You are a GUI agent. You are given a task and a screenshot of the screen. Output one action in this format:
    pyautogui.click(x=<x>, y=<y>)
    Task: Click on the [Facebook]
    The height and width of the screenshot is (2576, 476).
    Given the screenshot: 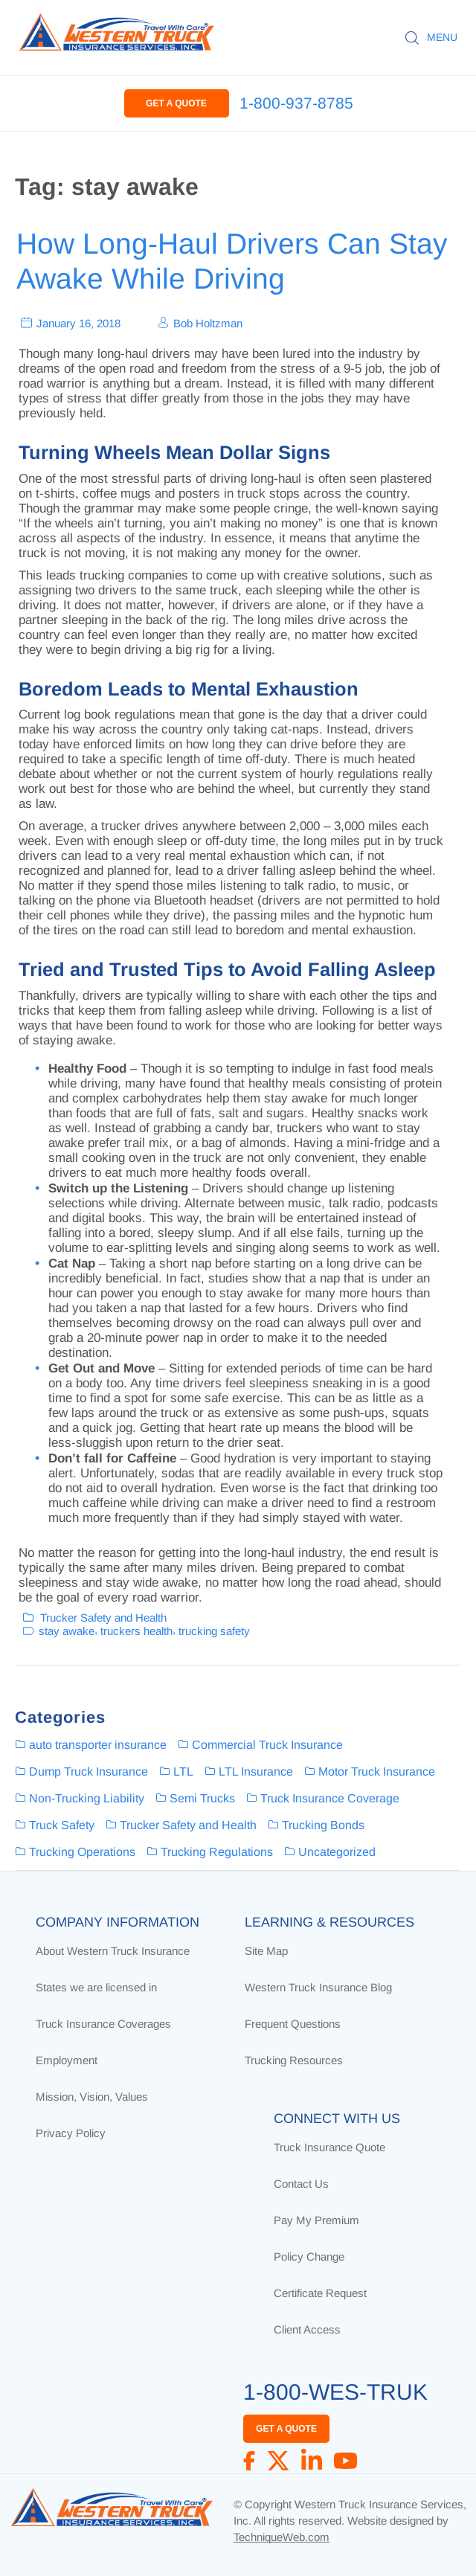 What is the action you would take?
    pyautogui.click(x=249, y=2460)
    